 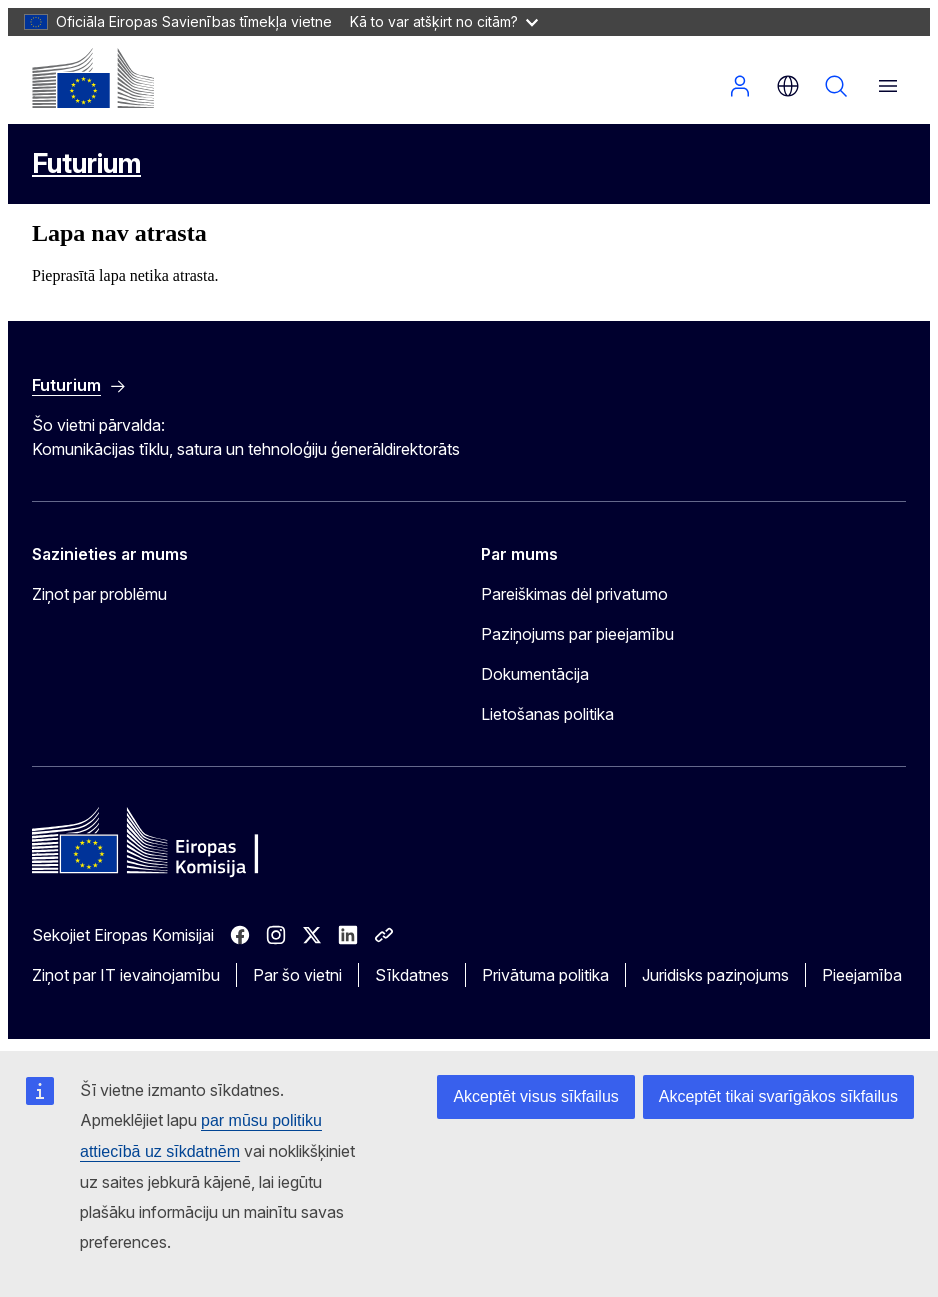 What do you see at coordinates (545, 975) in the screenshot?
I see `Privātuma politika` at bounding box center [545, 975].